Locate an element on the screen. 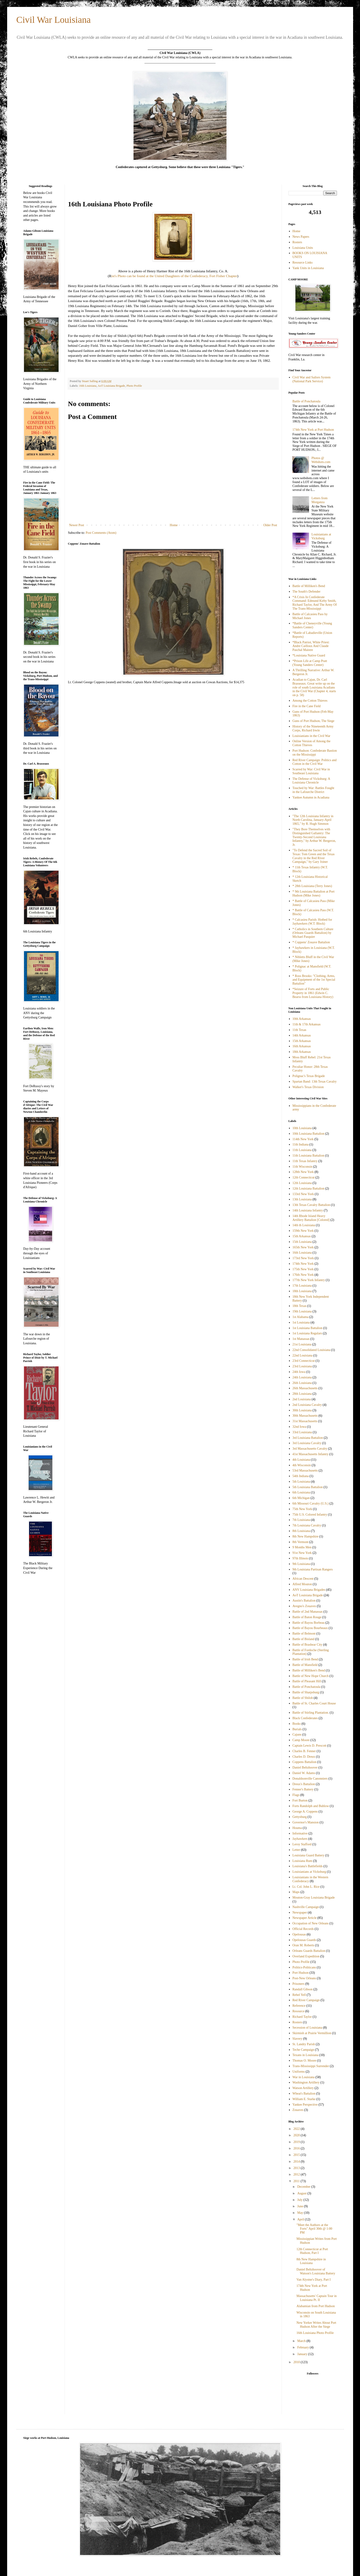 This screenshot has height=2576, width=360. * Calcasieu Parish: Hotbed for Jayhawkers (W.T. Block) is located at coordinates (312, 921).